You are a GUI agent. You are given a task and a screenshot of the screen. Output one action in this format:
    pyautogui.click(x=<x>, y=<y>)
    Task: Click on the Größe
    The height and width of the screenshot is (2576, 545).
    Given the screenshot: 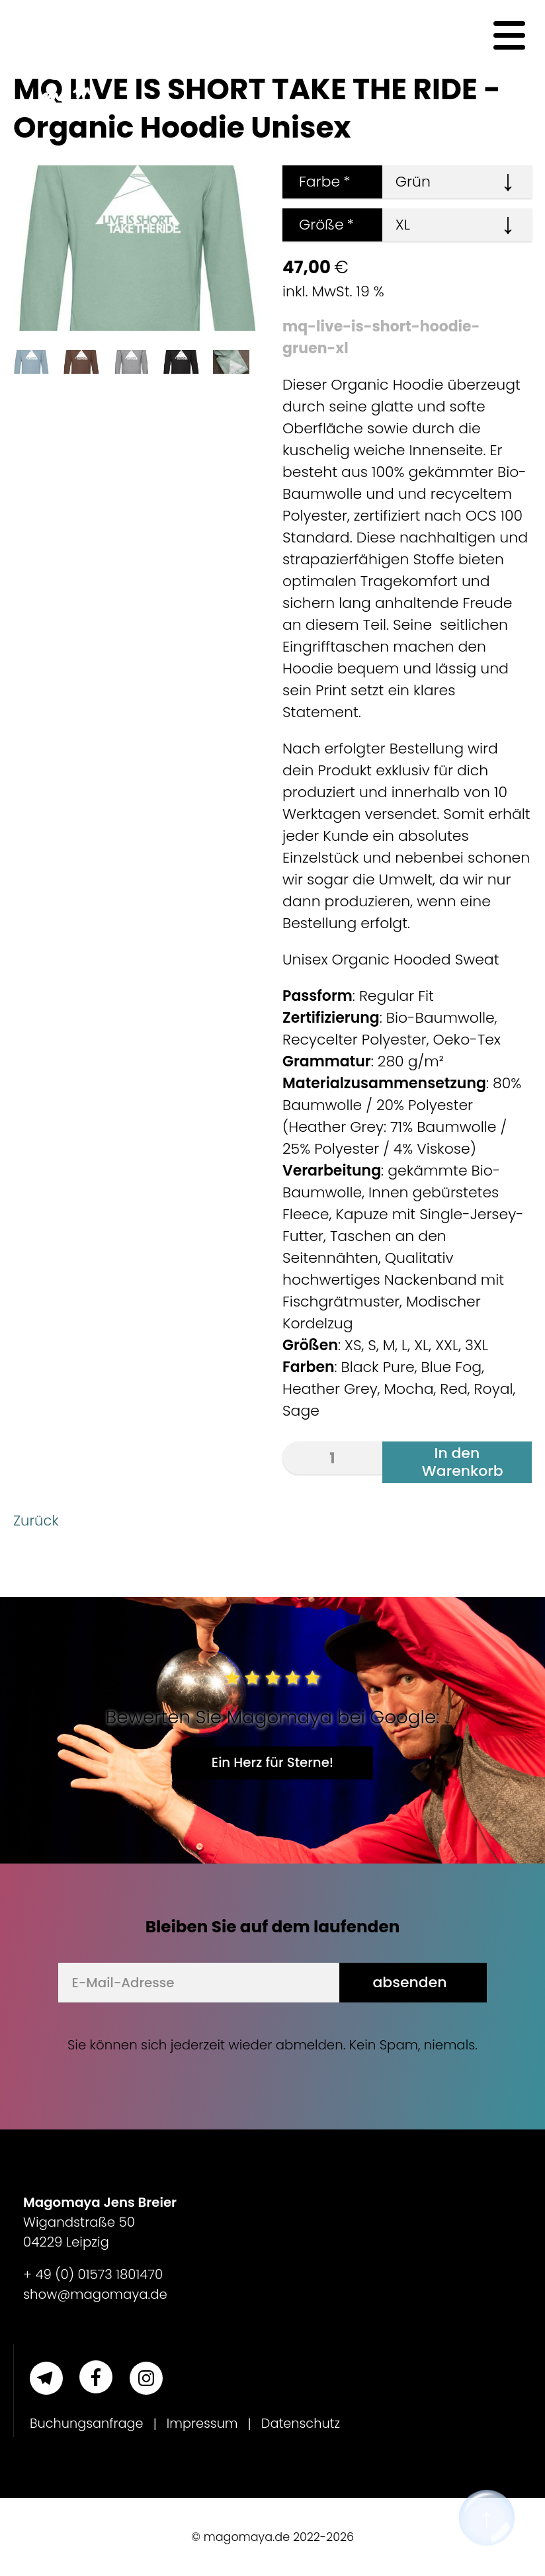 What is the action you would take?
    pyautogui.click(x=318, y=224)
    